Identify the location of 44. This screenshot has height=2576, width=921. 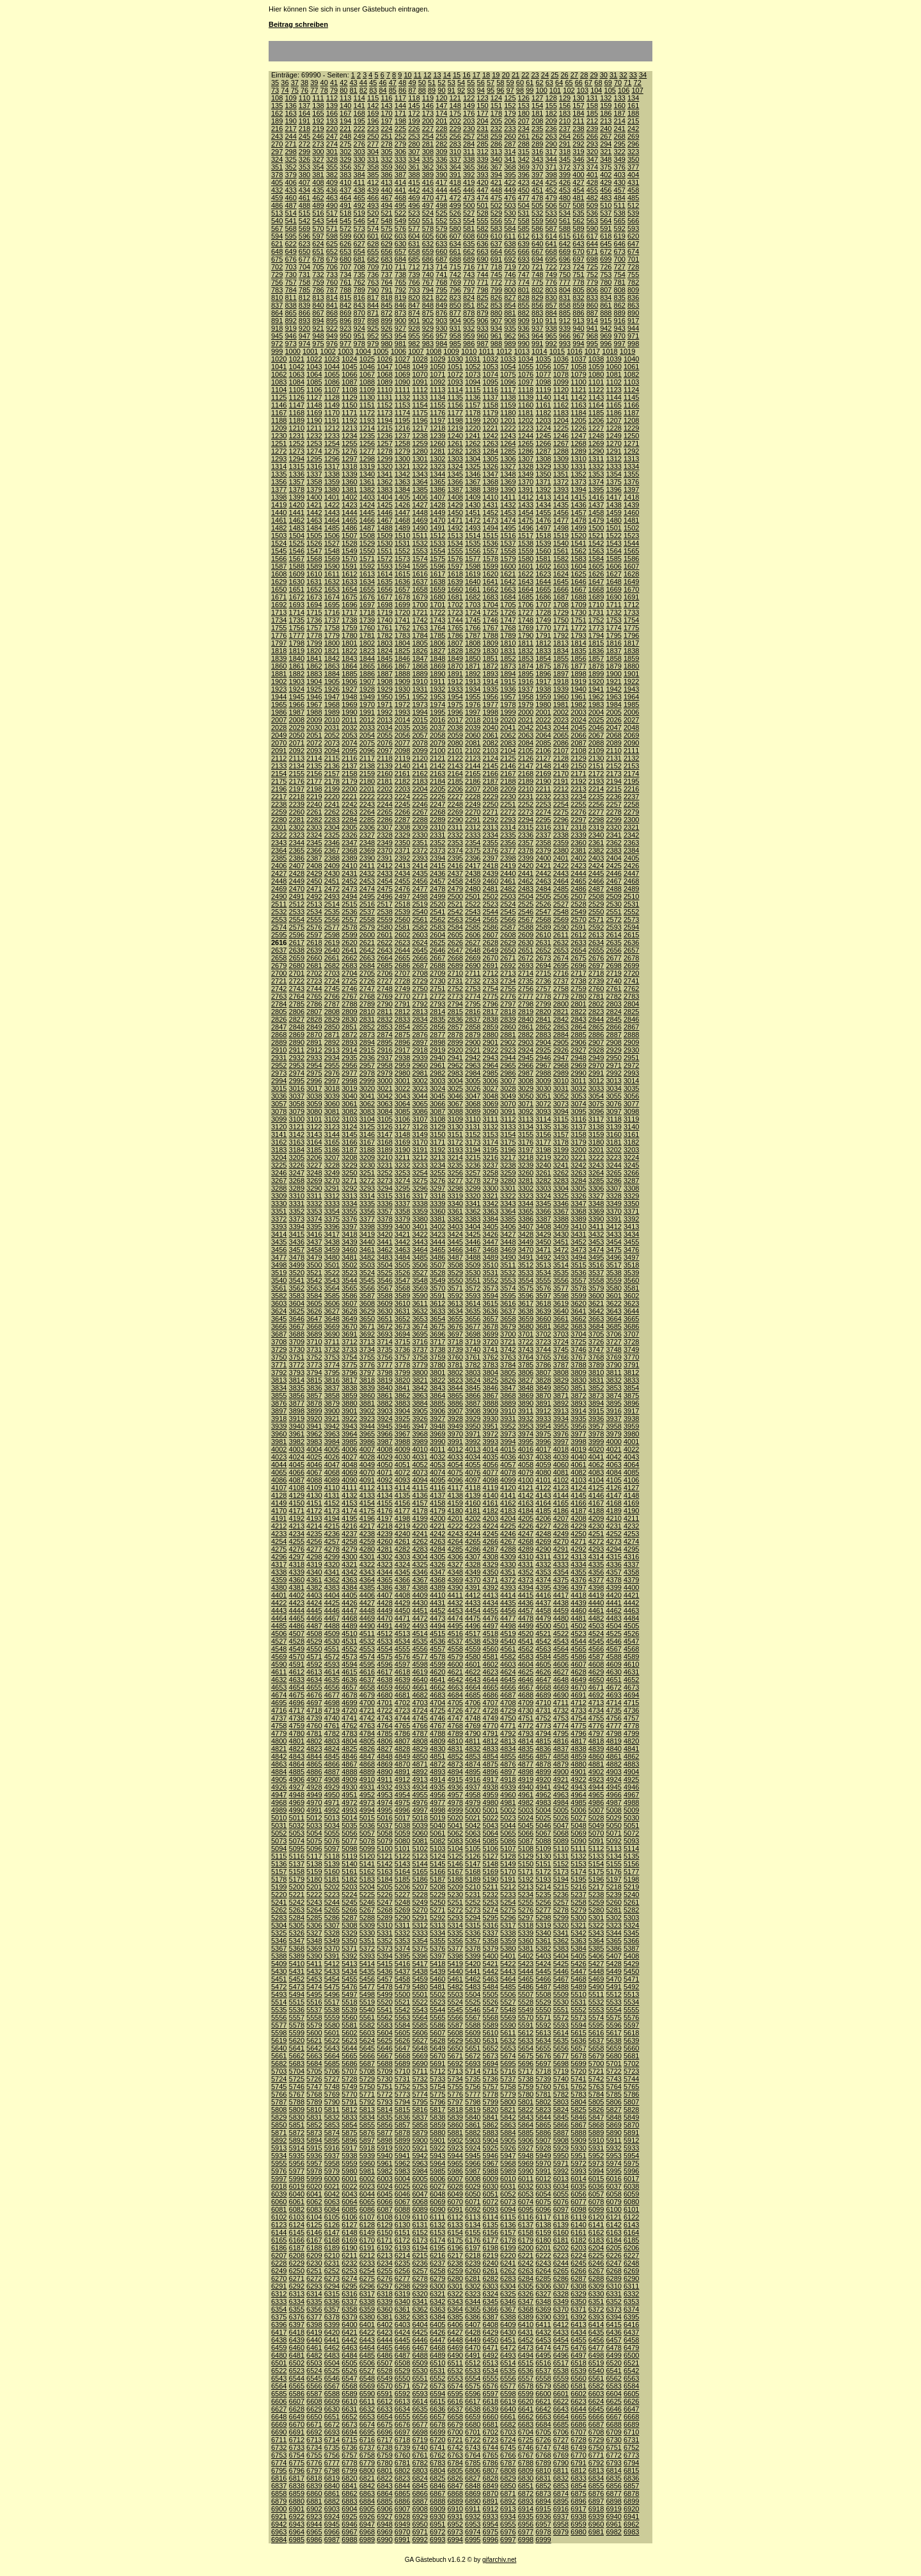
(363, 82).